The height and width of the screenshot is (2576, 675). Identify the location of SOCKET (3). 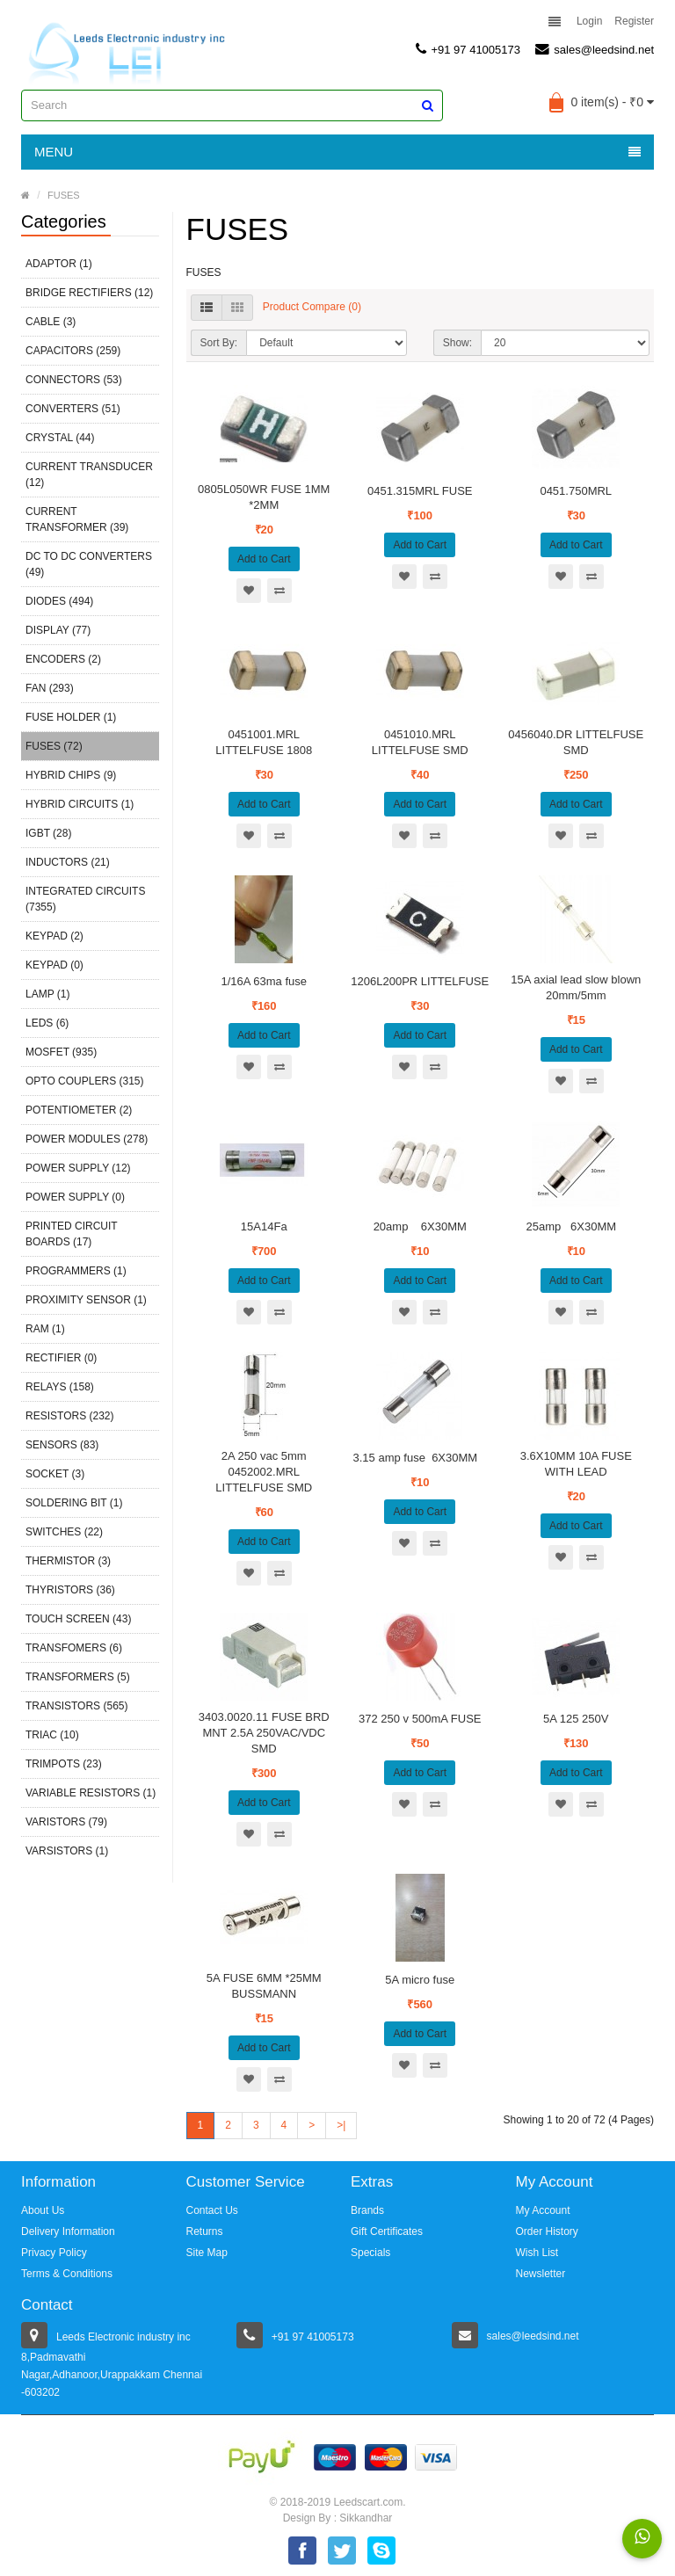
(54, 1474).